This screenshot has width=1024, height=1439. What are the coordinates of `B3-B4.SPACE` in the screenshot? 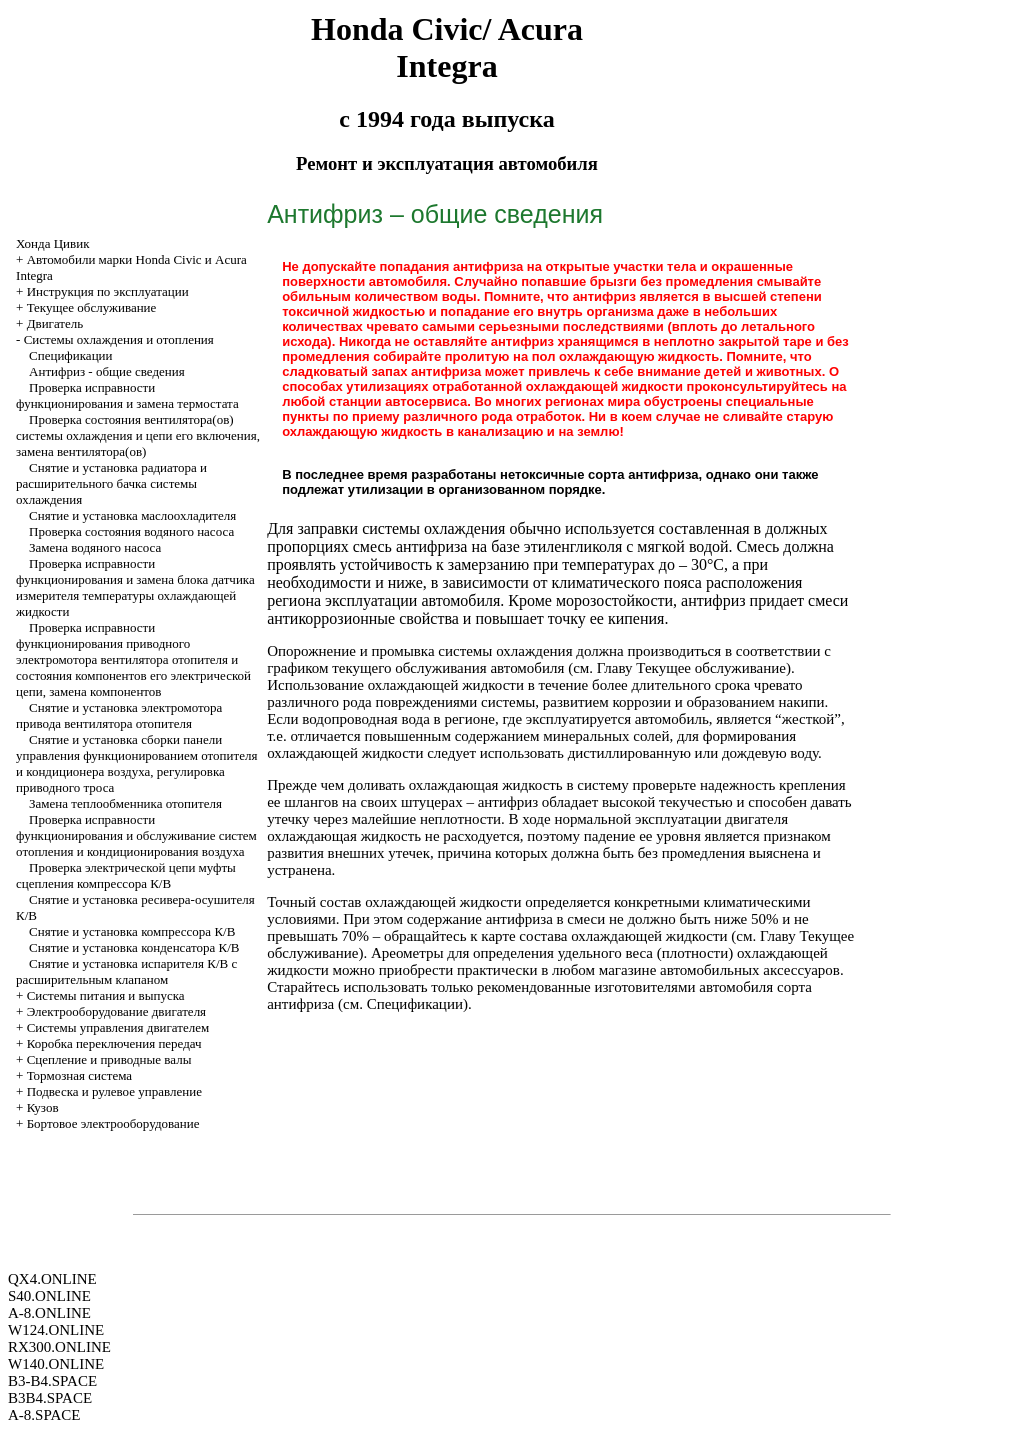 It's located at (52, 1381).